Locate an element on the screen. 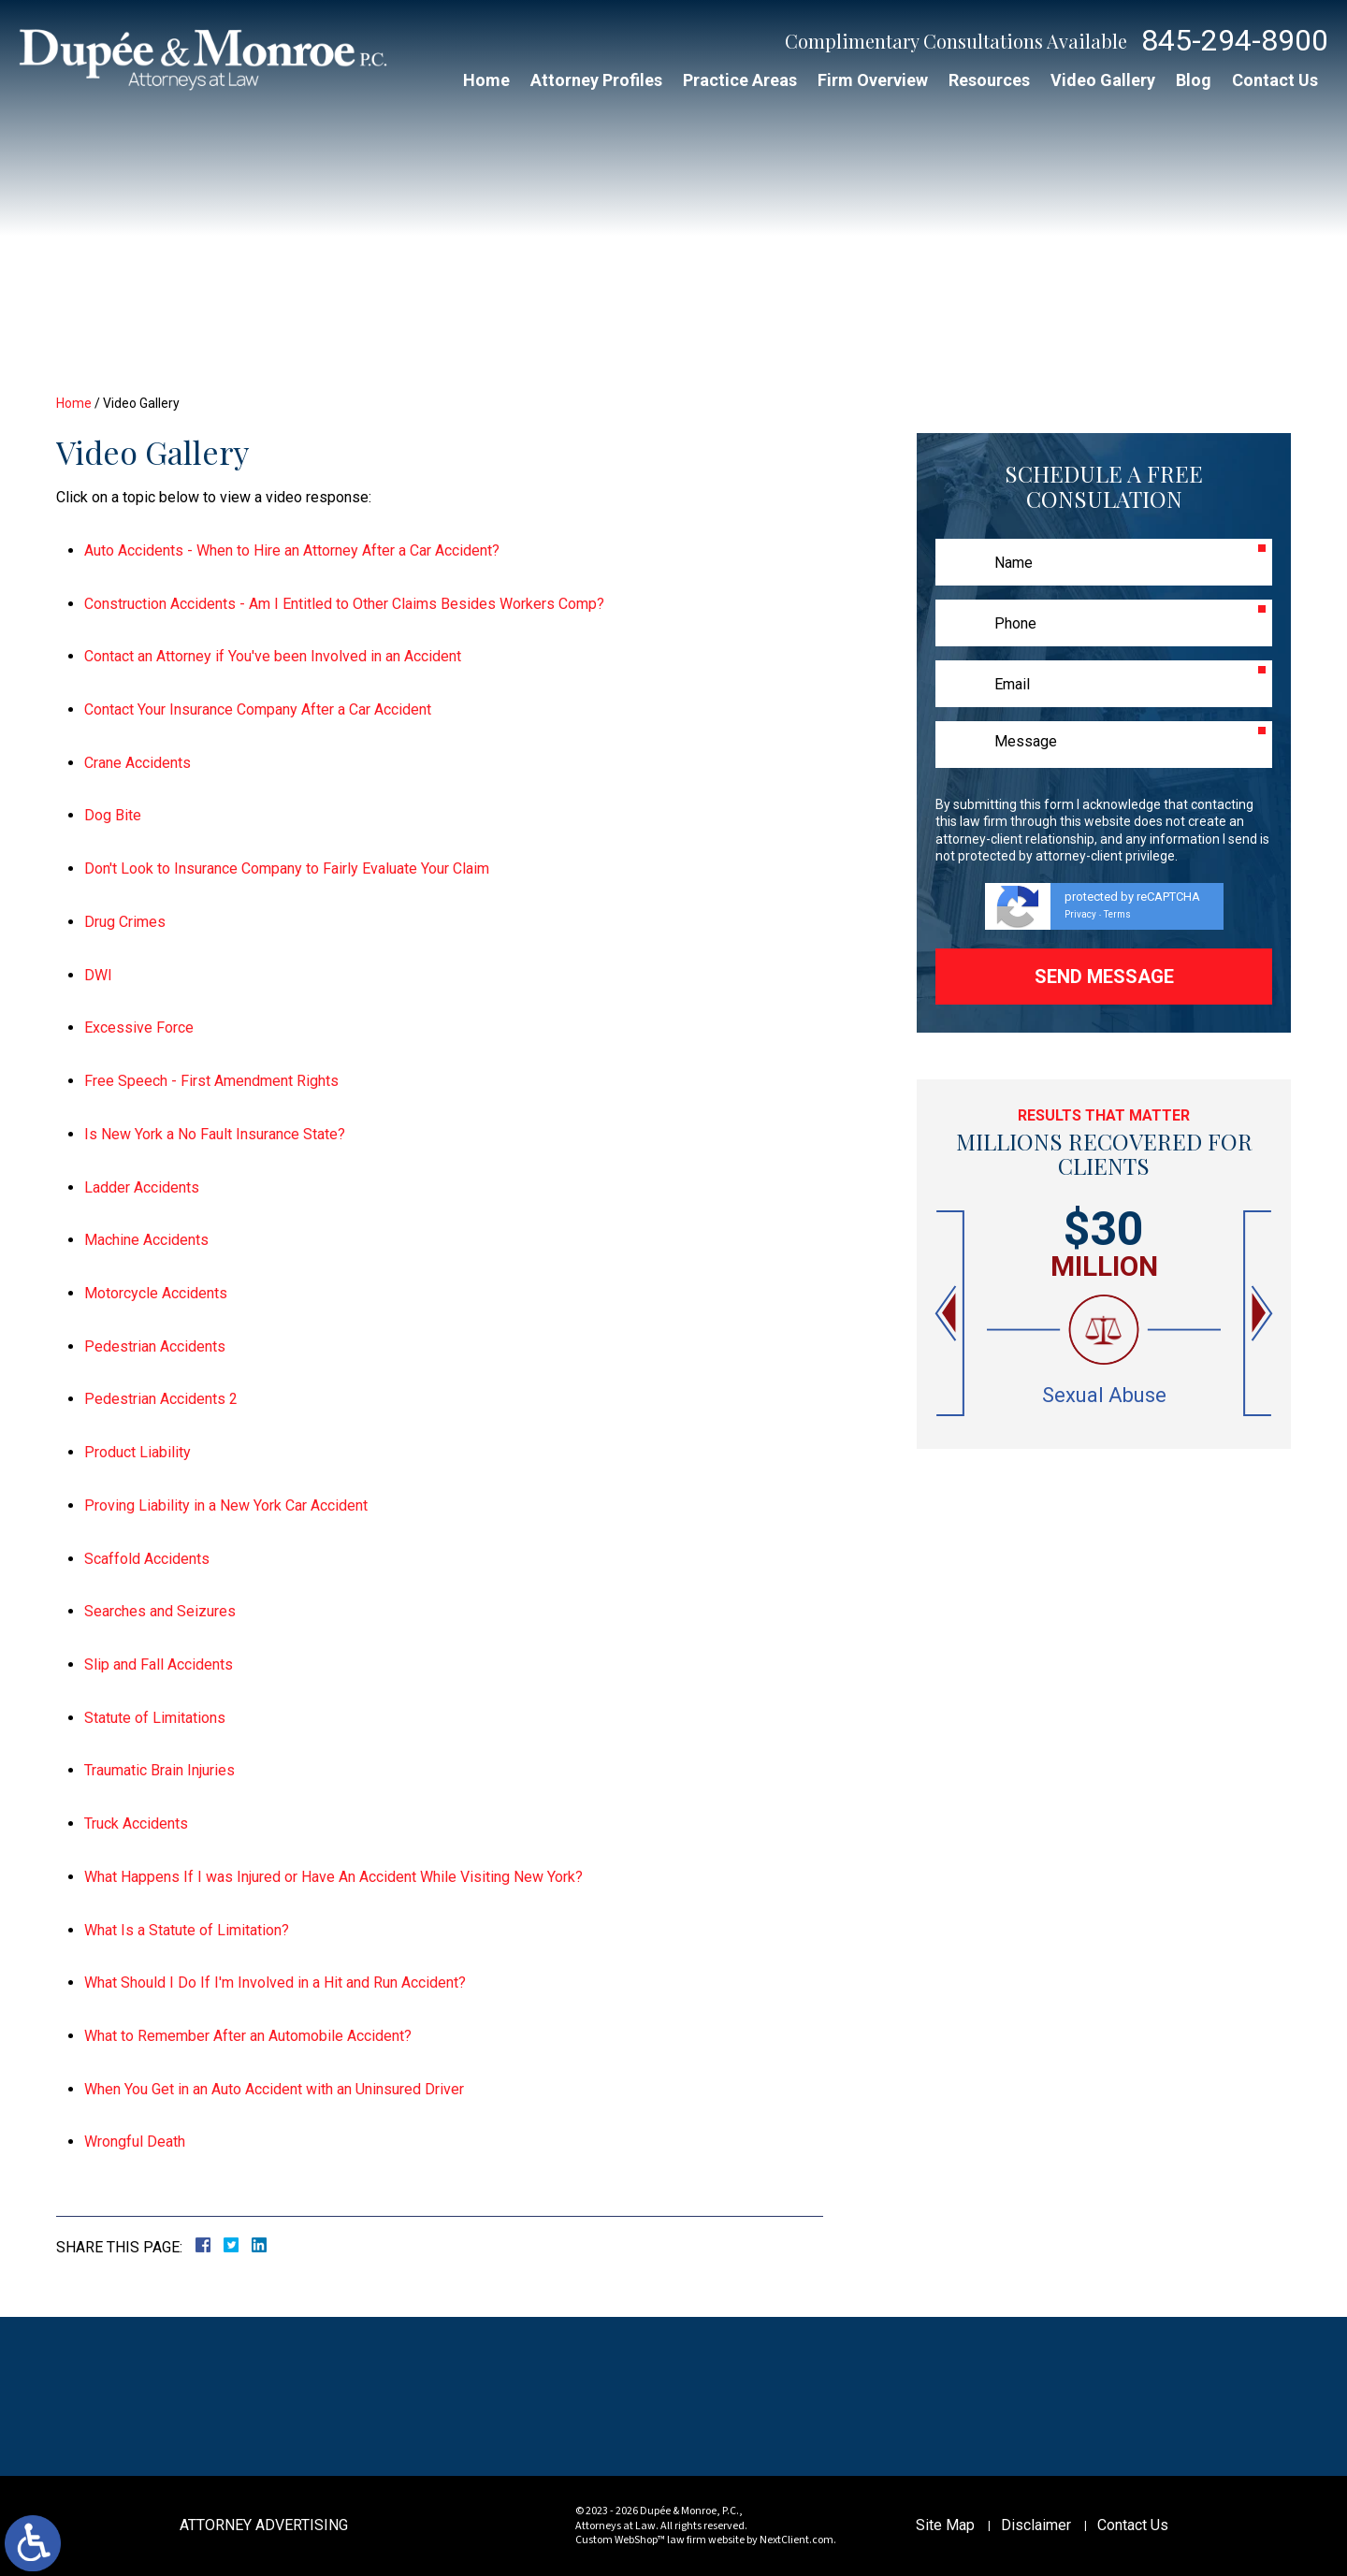 The height and width of the screenshot is (2576, 1347). Home is located at coordinates (486, 80).